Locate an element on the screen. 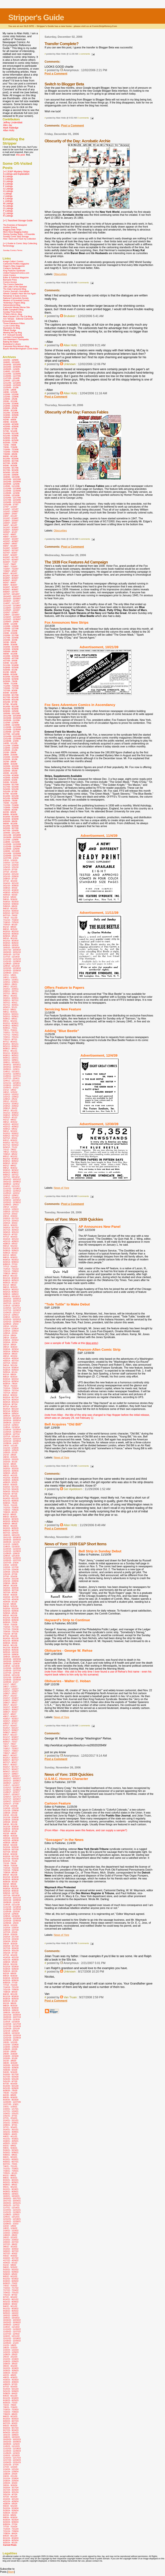  5/23/21 - 5/30/21 is located at coordinates (10, 2152).